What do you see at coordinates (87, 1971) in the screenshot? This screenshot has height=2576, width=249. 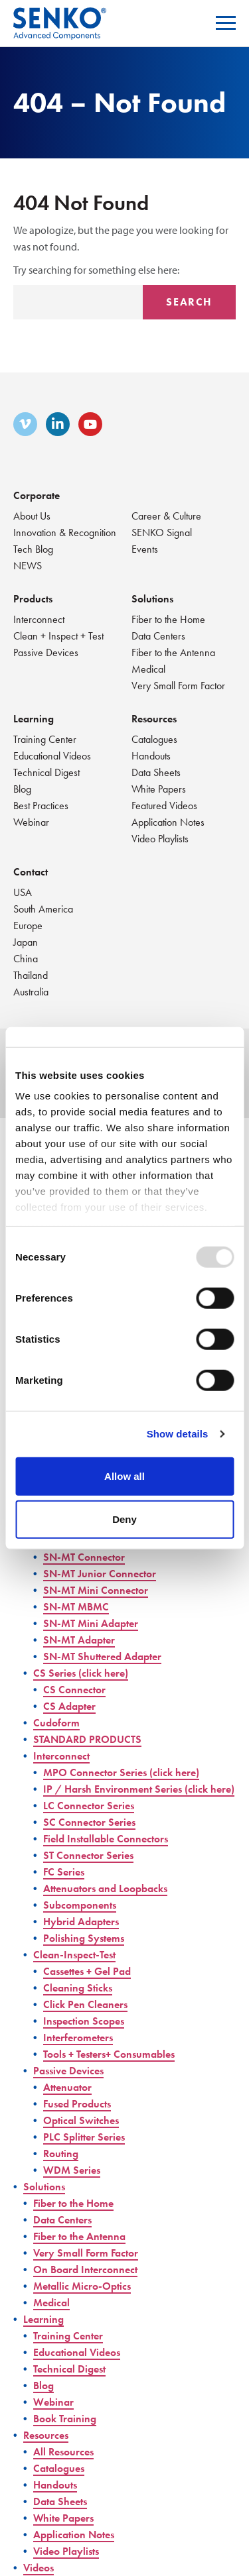 I see `Cassettes + Gel Pad` at bounding box center [87, 1971].